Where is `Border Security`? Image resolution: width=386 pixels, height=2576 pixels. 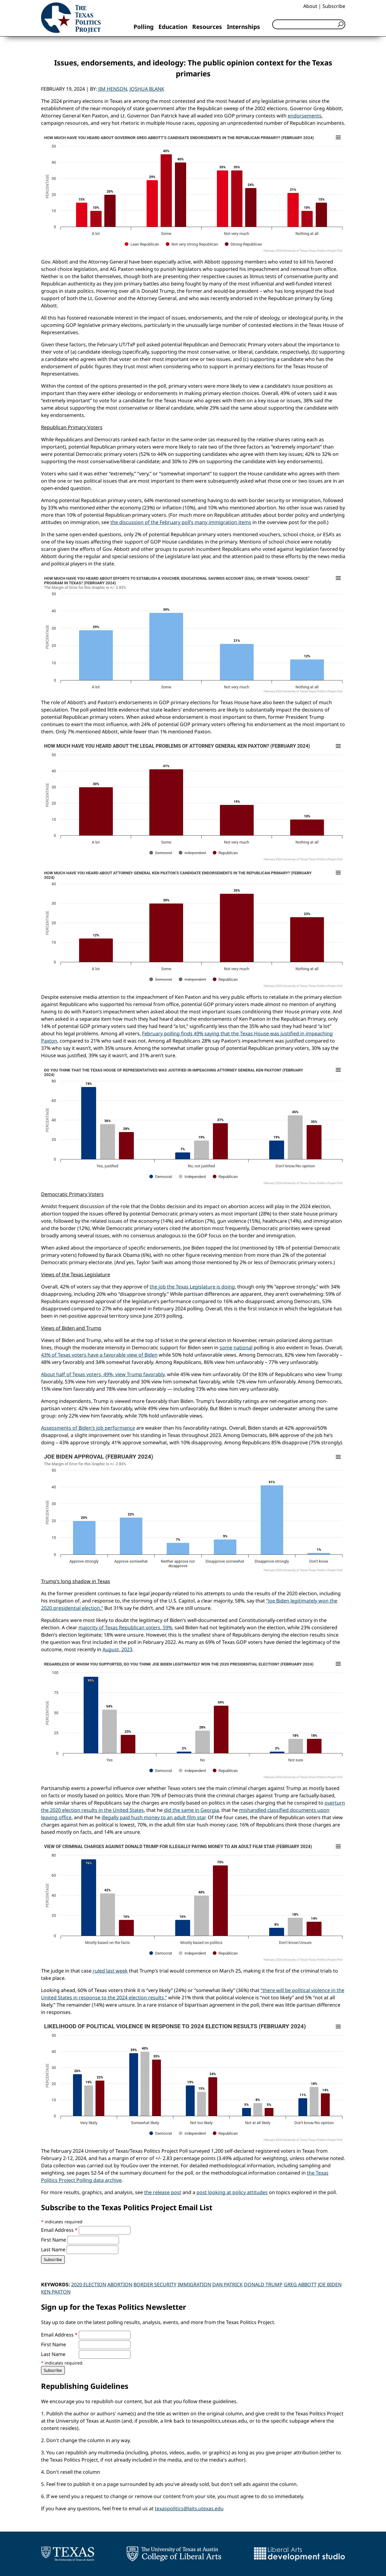
Border Security is located at coordinates (155, 2284).